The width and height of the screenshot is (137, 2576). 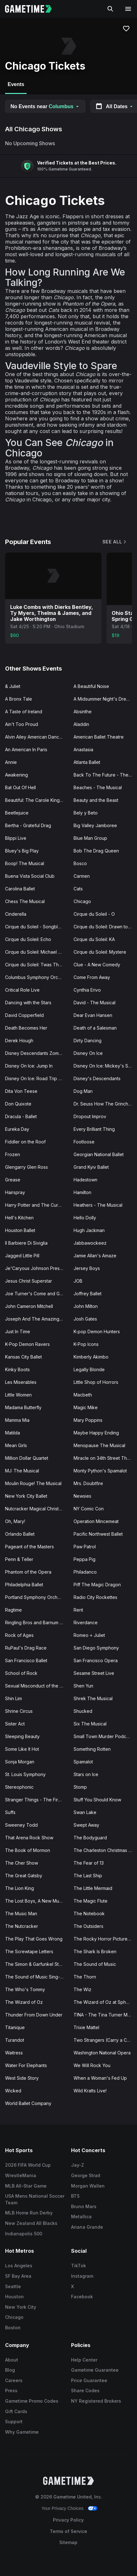 I want to click on Joseph And The Amazing Technicolor Dreamcoat, so click(x=36, y=1319).